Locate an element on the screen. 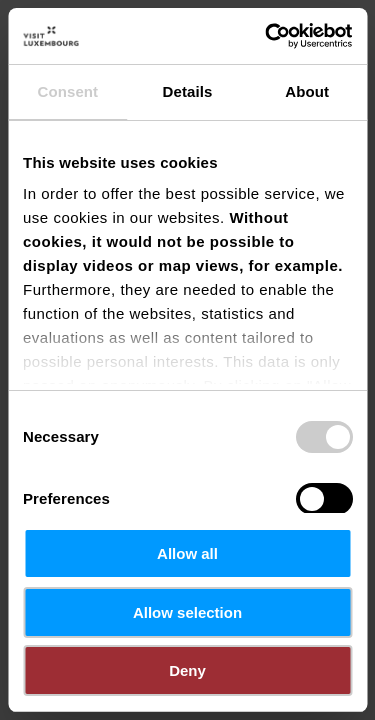 The width and height of the screenshot is (375, 720). Allow selection is located at coordinates (187, 612).